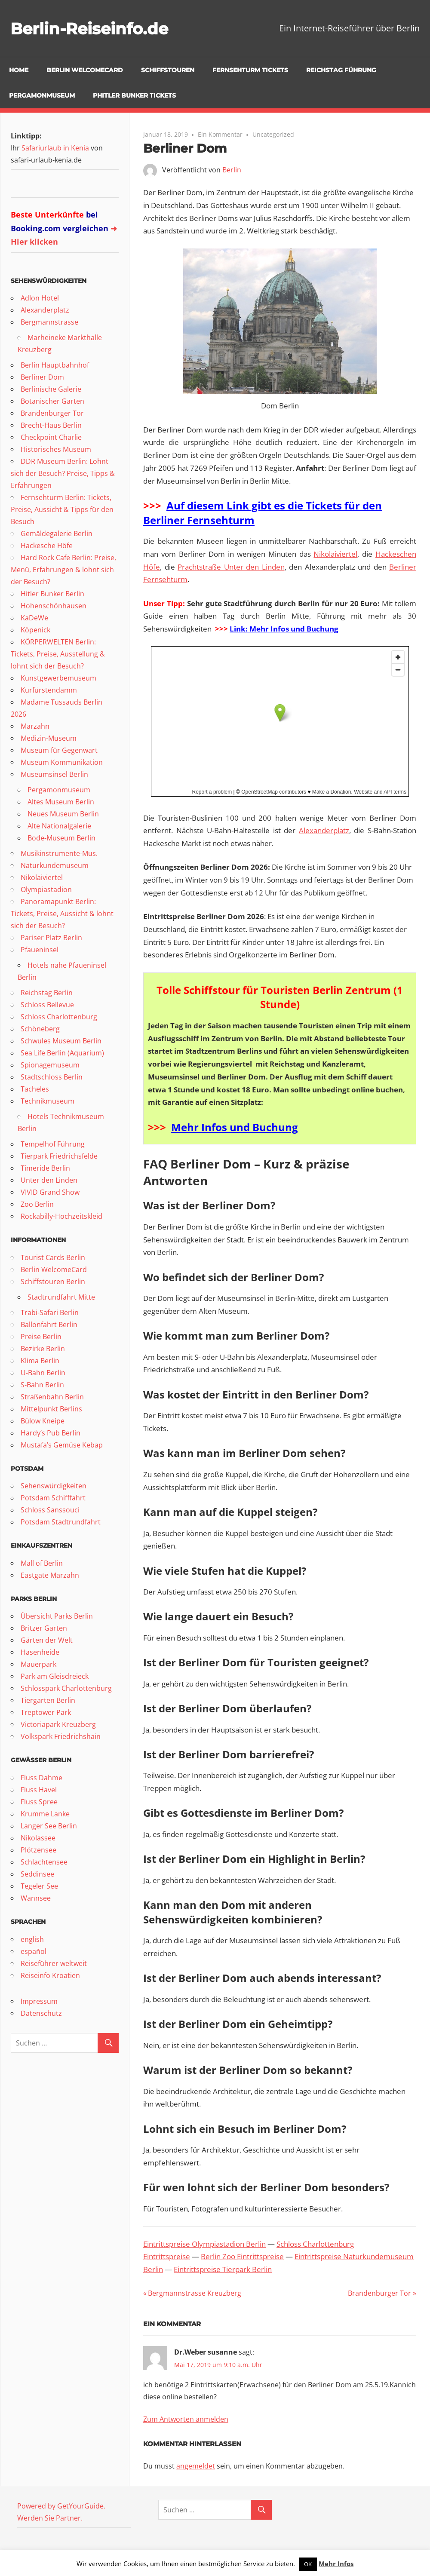  I want to click on Schlosspark Charlottenburg, so click(66, 1688).